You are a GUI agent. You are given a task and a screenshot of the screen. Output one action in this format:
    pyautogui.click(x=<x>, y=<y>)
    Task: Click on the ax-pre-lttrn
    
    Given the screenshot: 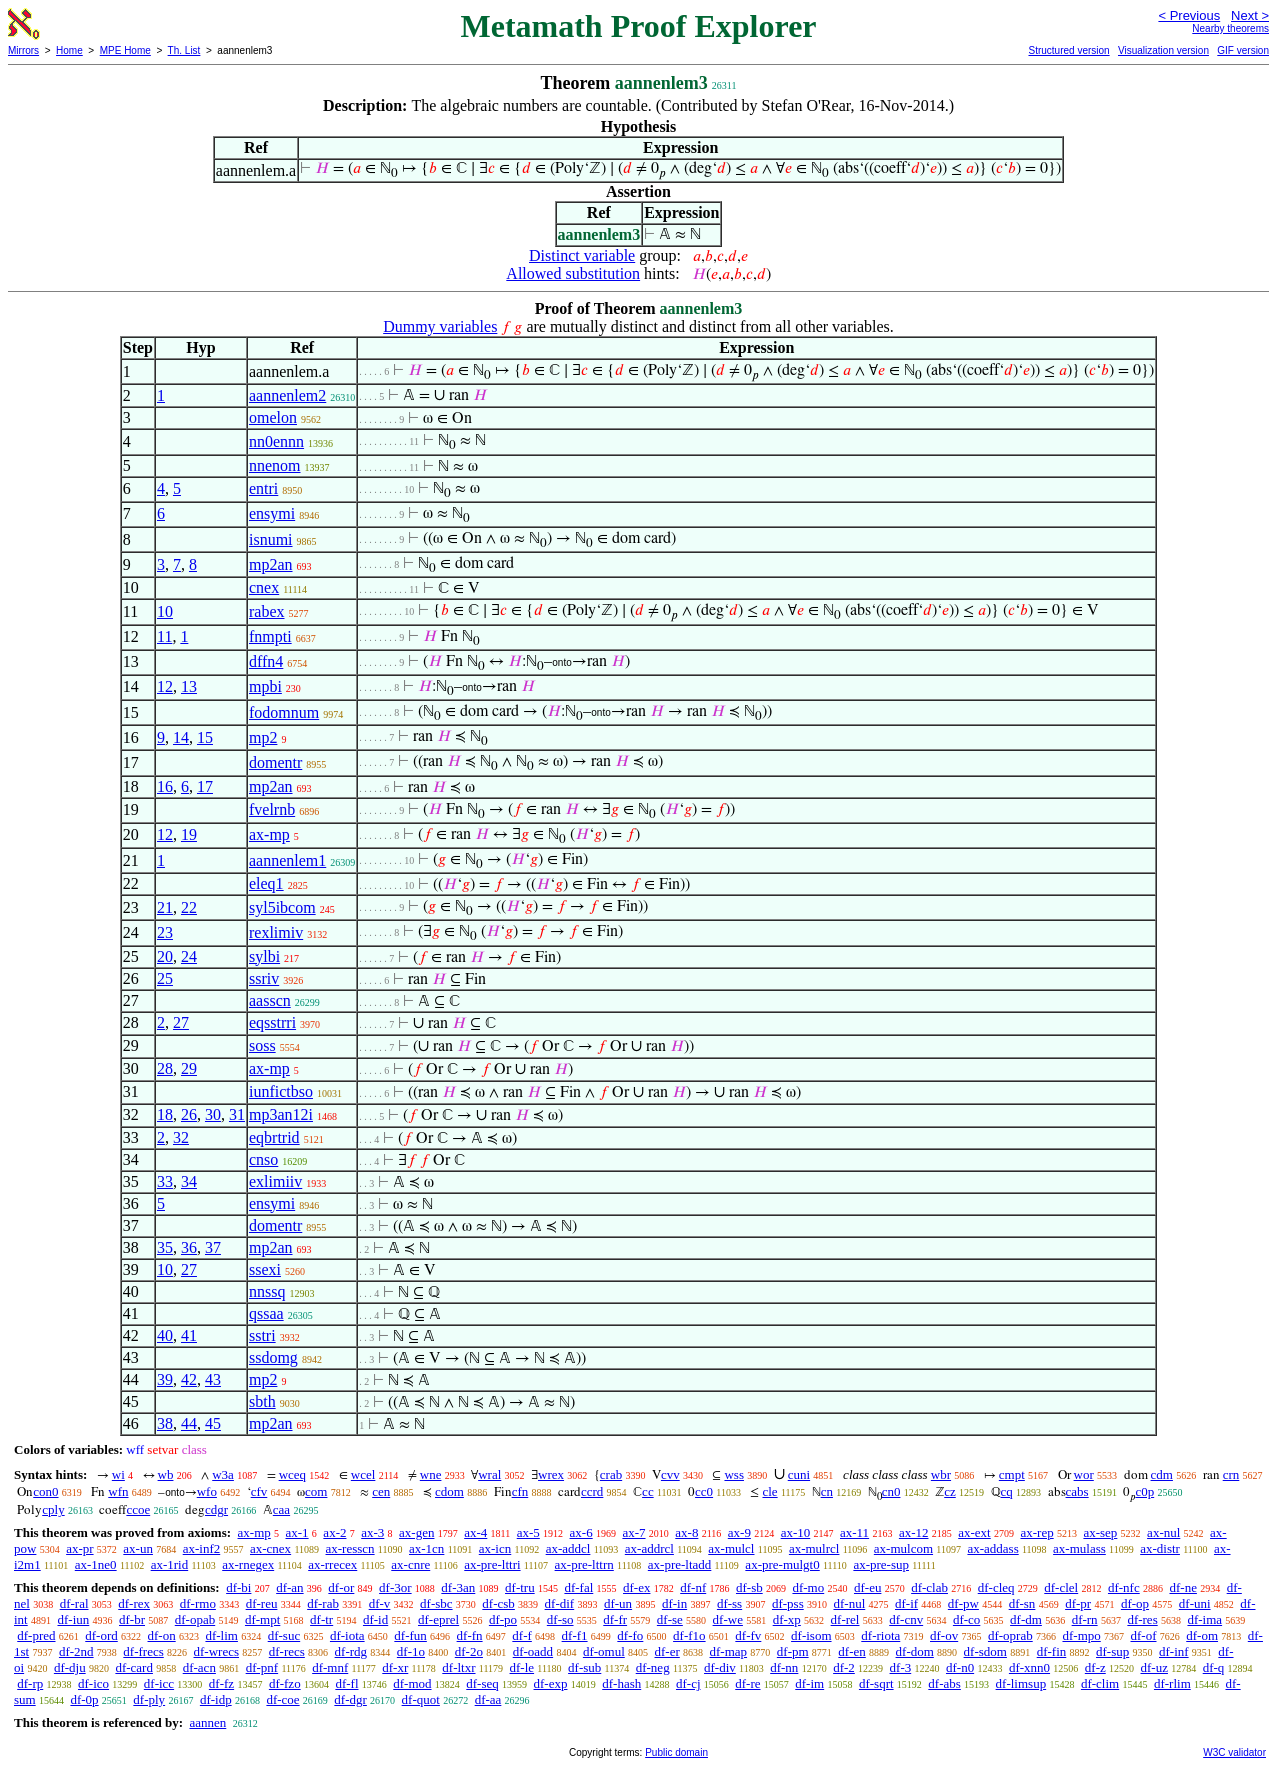 What is the action you would take?
    pyautogui.click(x=584, y=1564)
    